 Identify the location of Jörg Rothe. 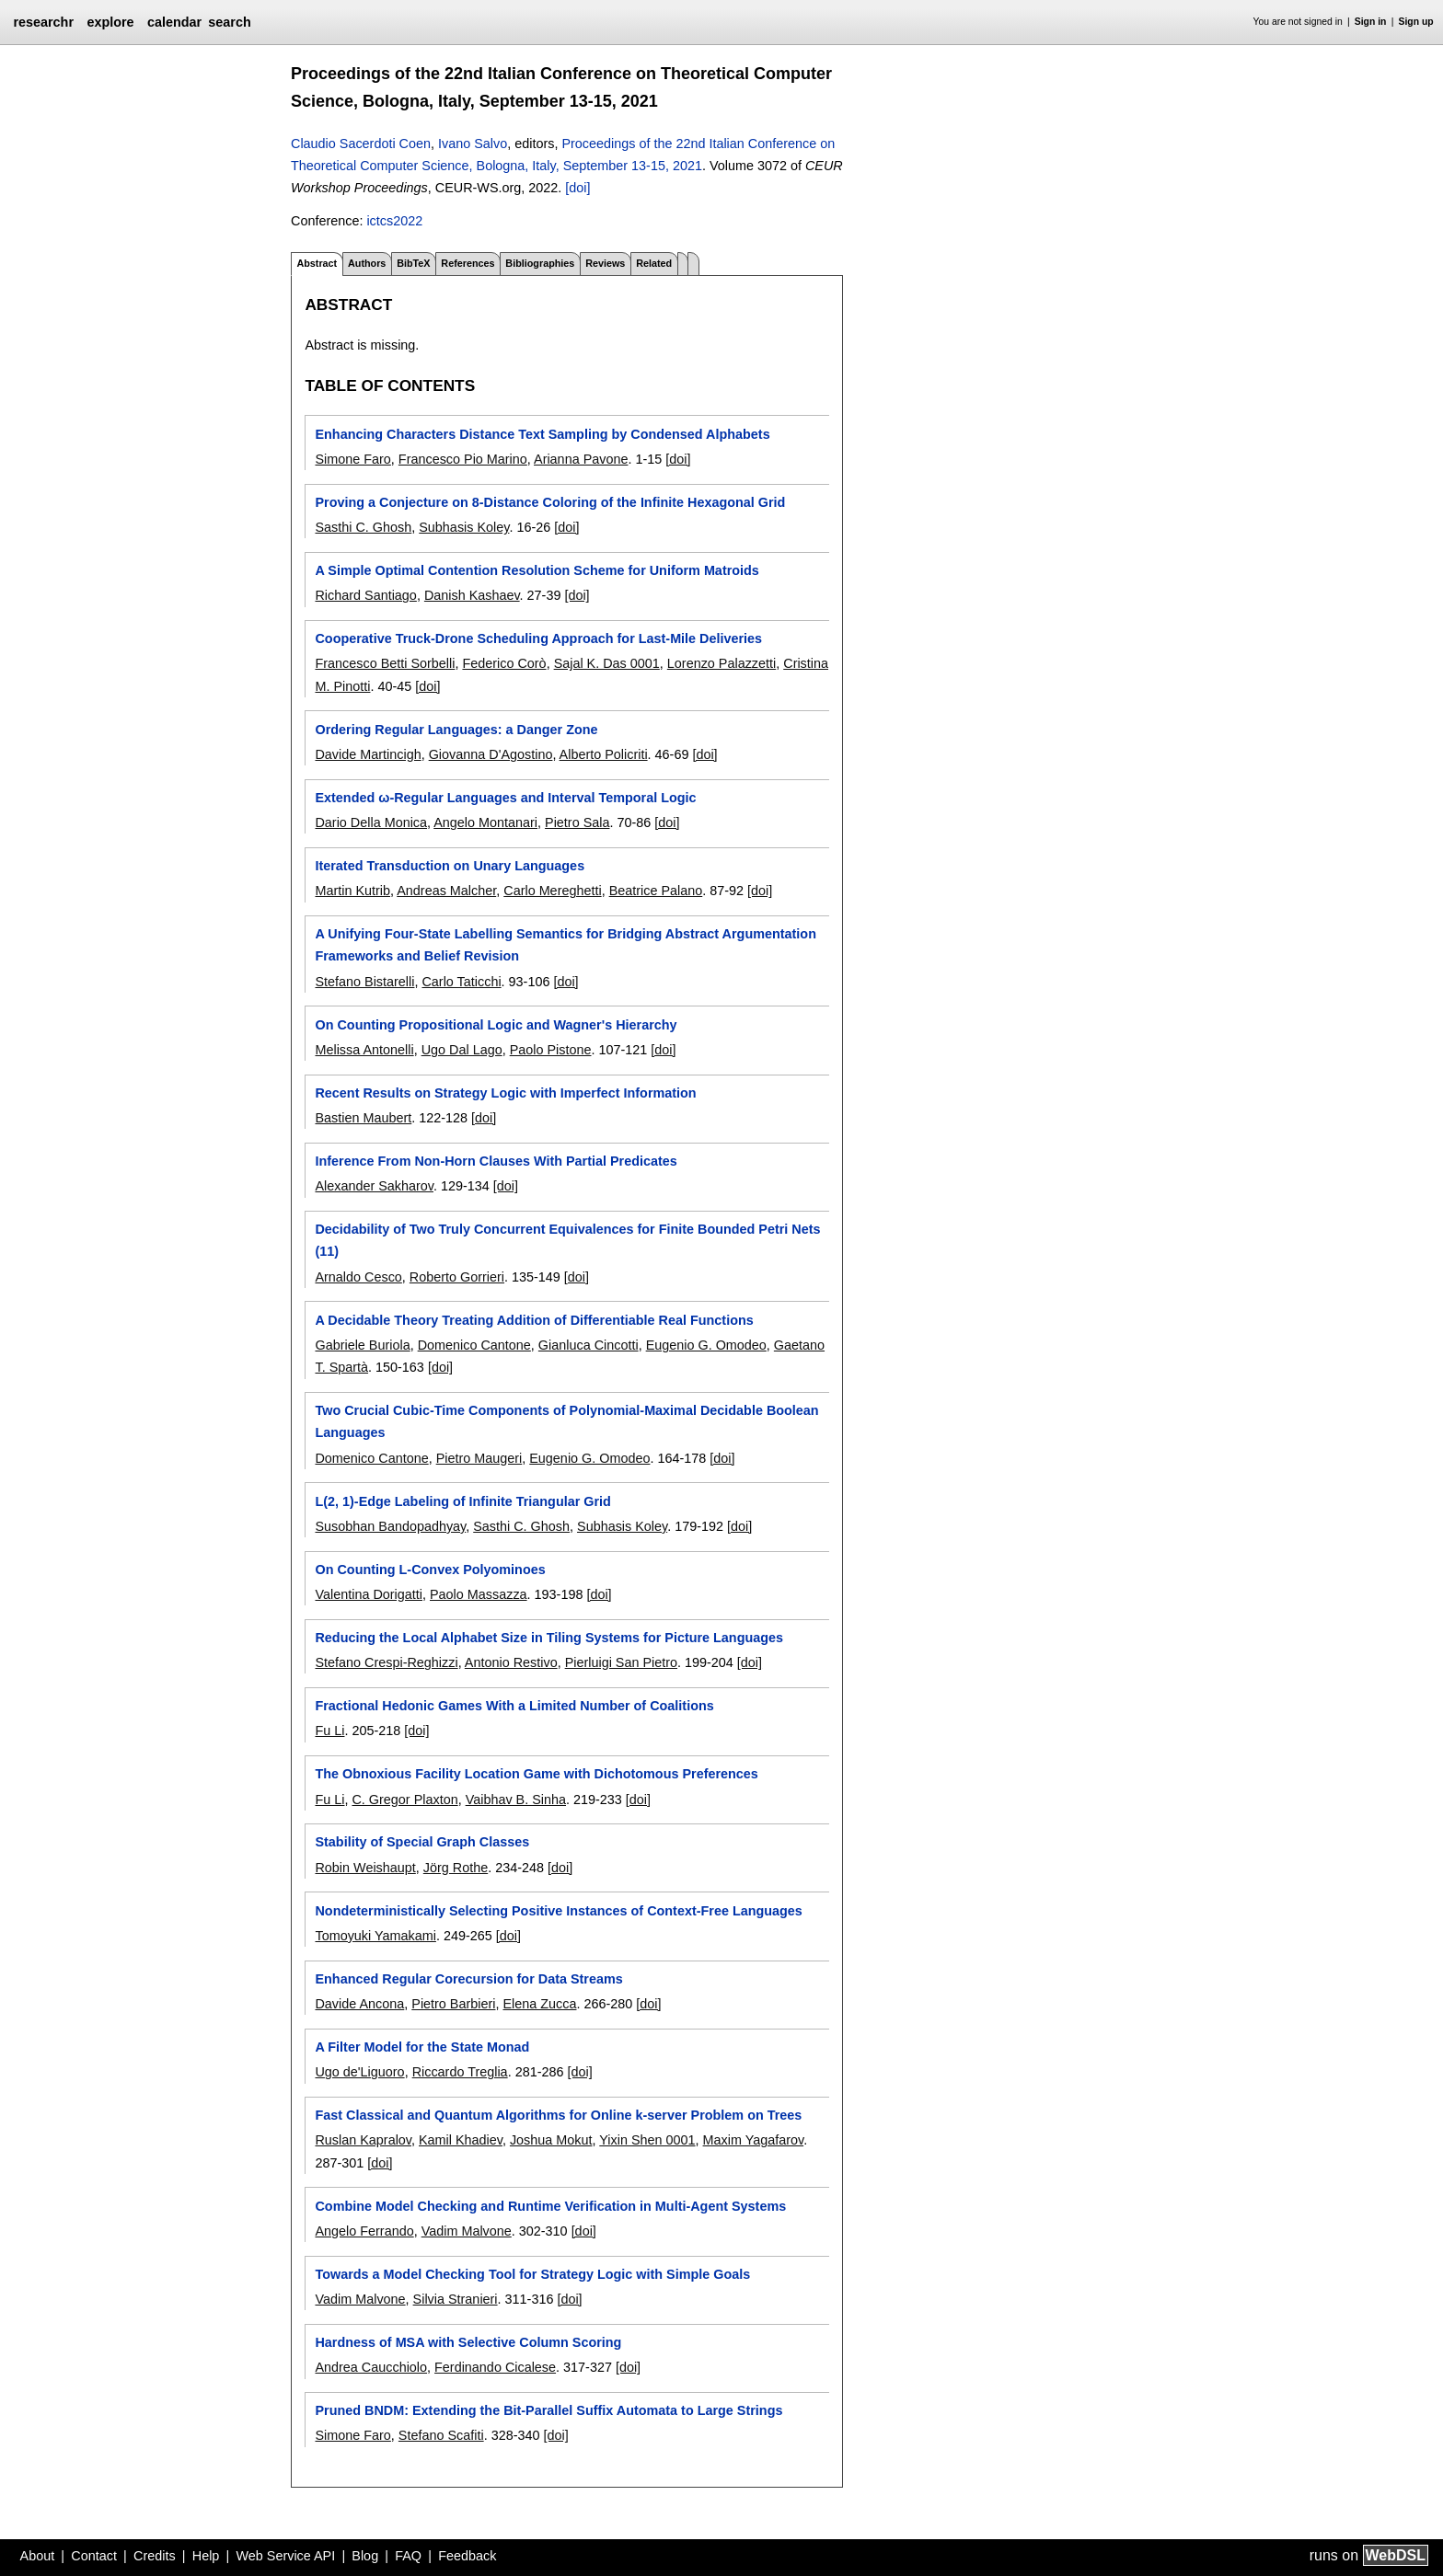
(455, 1867).